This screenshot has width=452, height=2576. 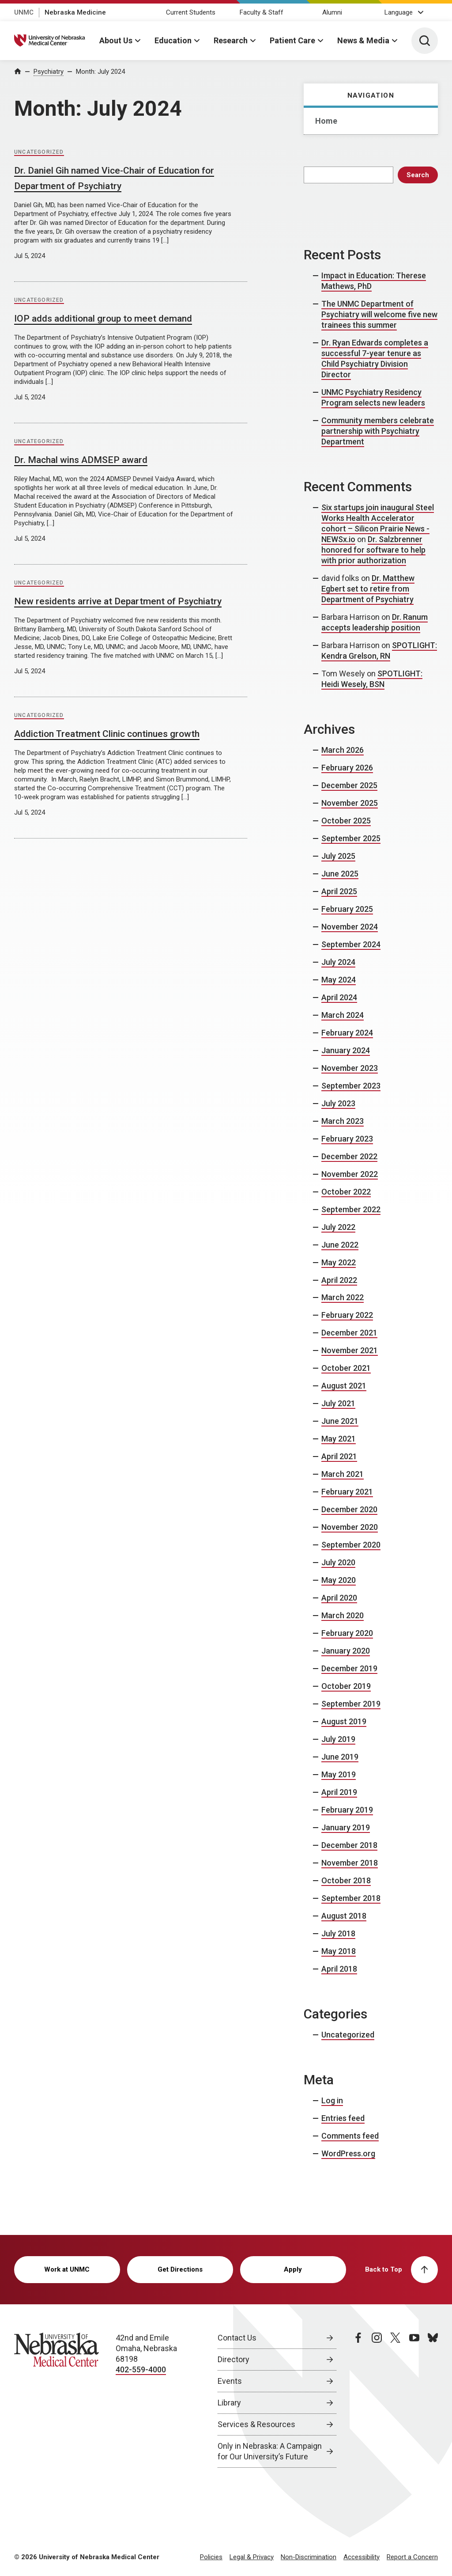 I want to click on Current Students, so click(x=190, y=12).